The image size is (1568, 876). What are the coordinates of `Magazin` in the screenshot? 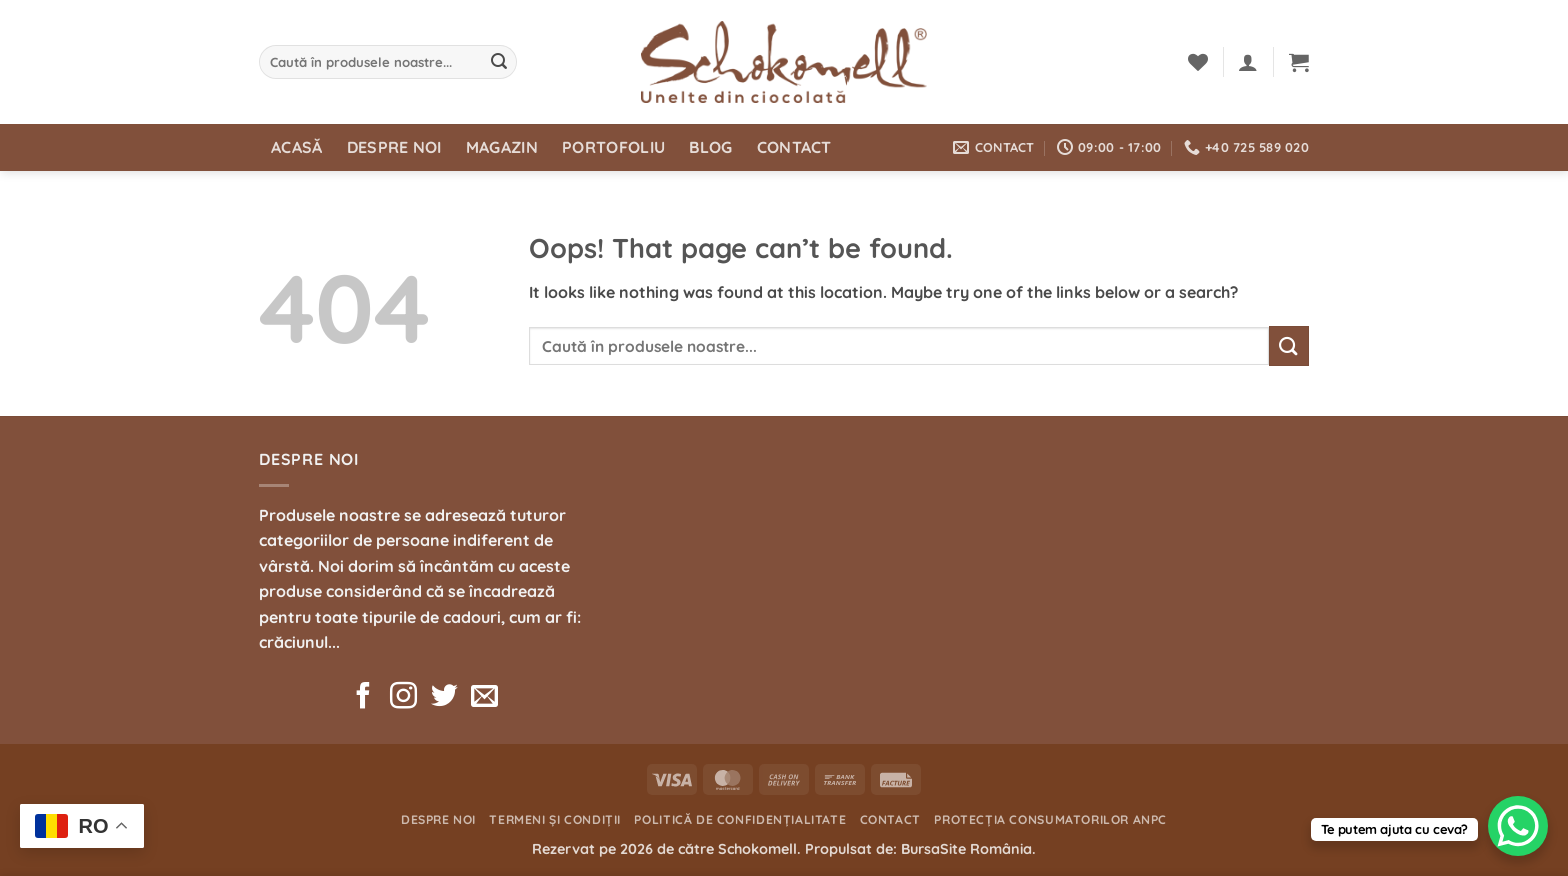 It's located at (502, 147).